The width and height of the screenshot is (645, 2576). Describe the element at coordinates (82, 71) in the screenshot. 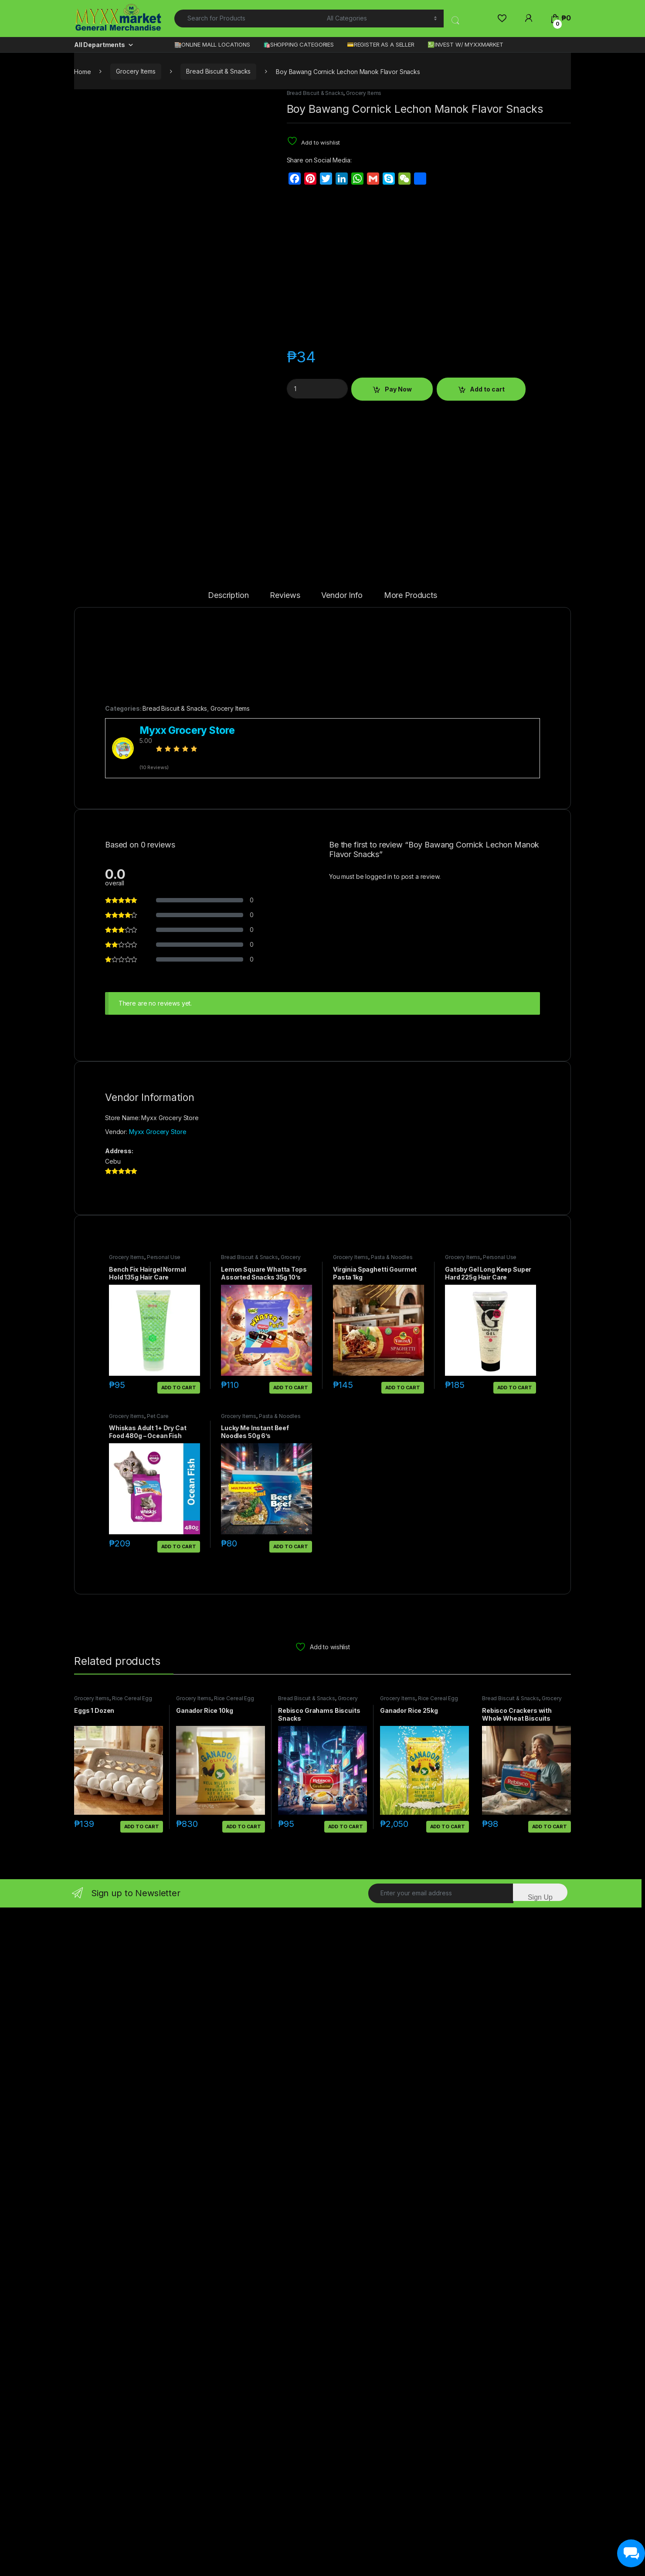

I see `Home` at that location.